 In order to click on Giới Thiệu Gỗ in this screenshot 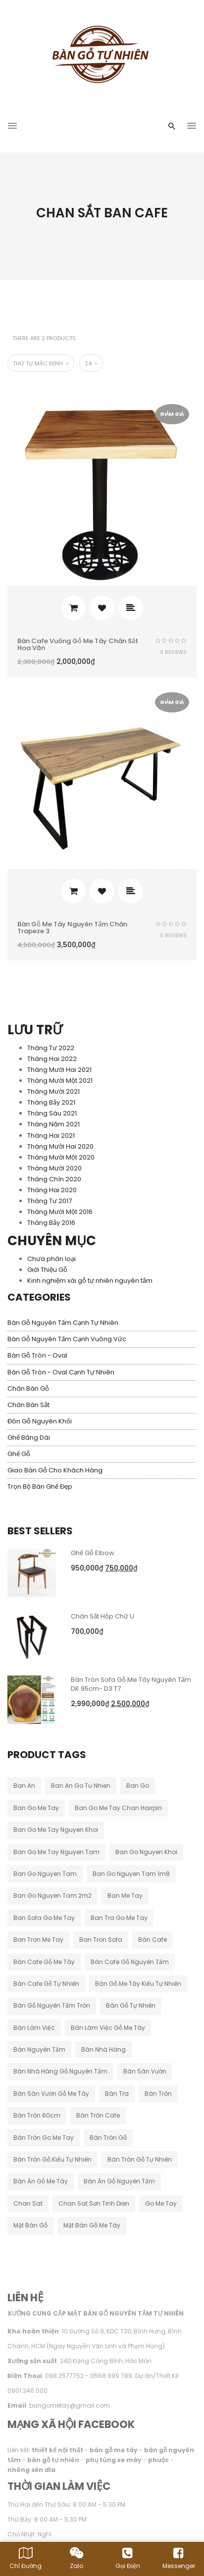, I will do `click(47, 1269)`.